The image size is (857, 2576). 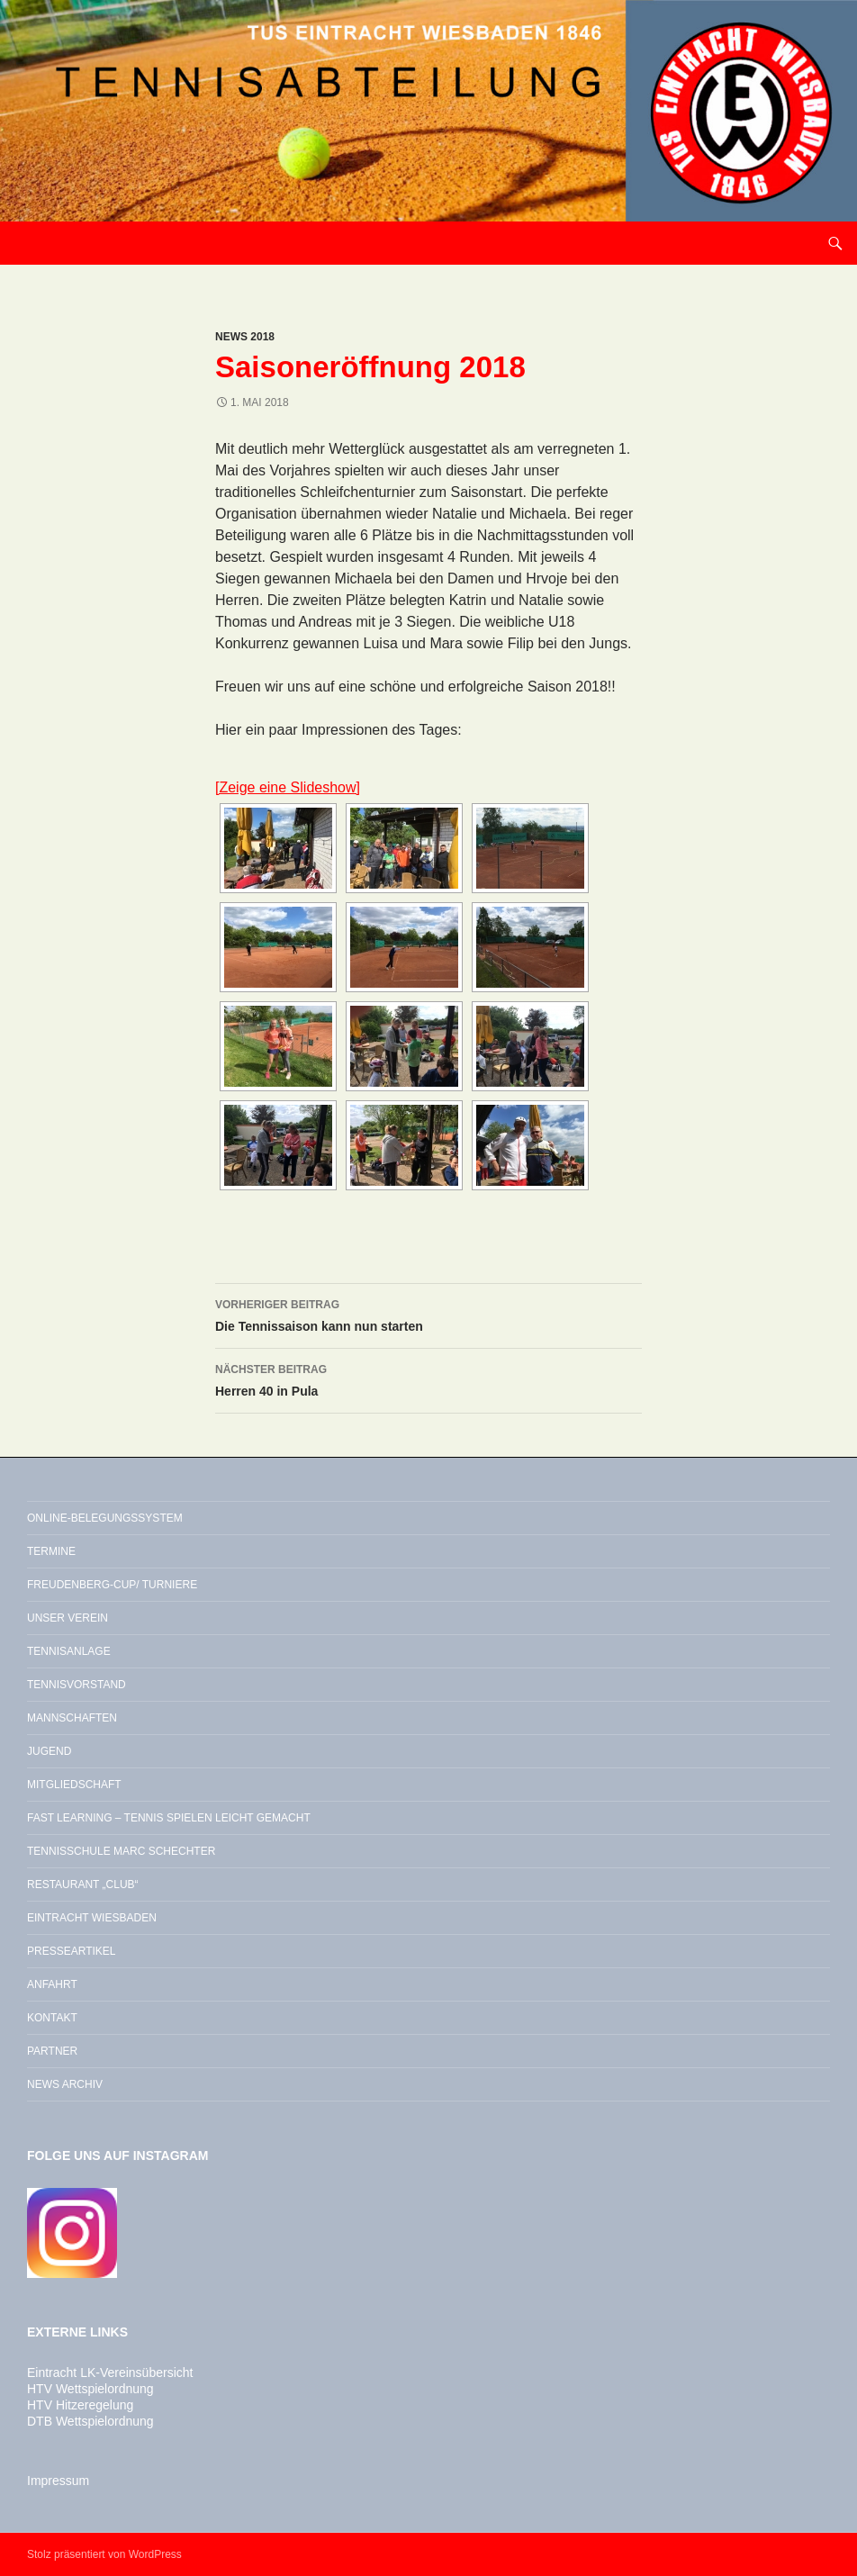 I want to click on Tennisschule Marc Schechter, so click(x=121, y=1851).